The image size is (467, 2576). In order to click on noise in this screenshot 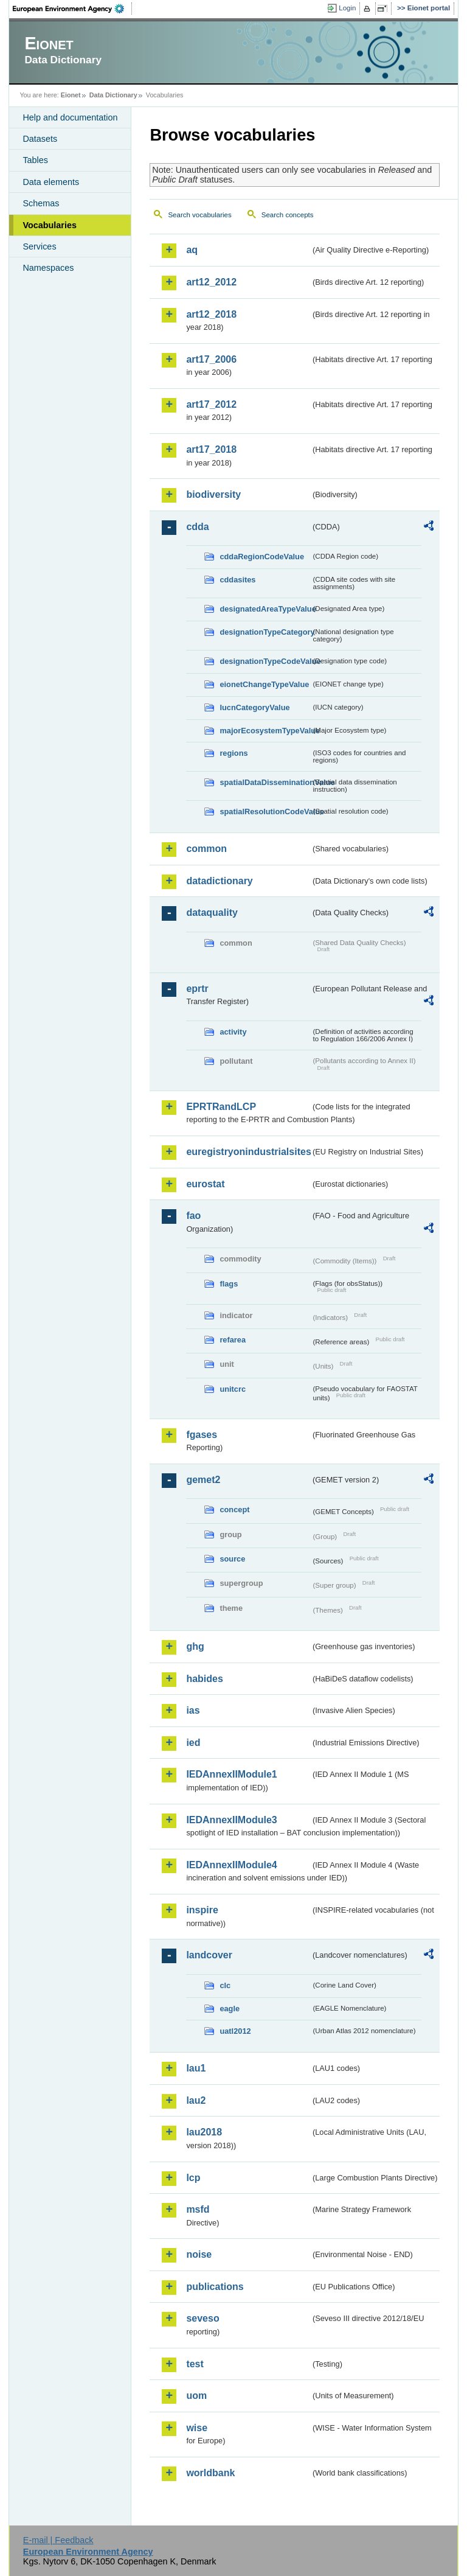, I will do `click(199, 2254)`.